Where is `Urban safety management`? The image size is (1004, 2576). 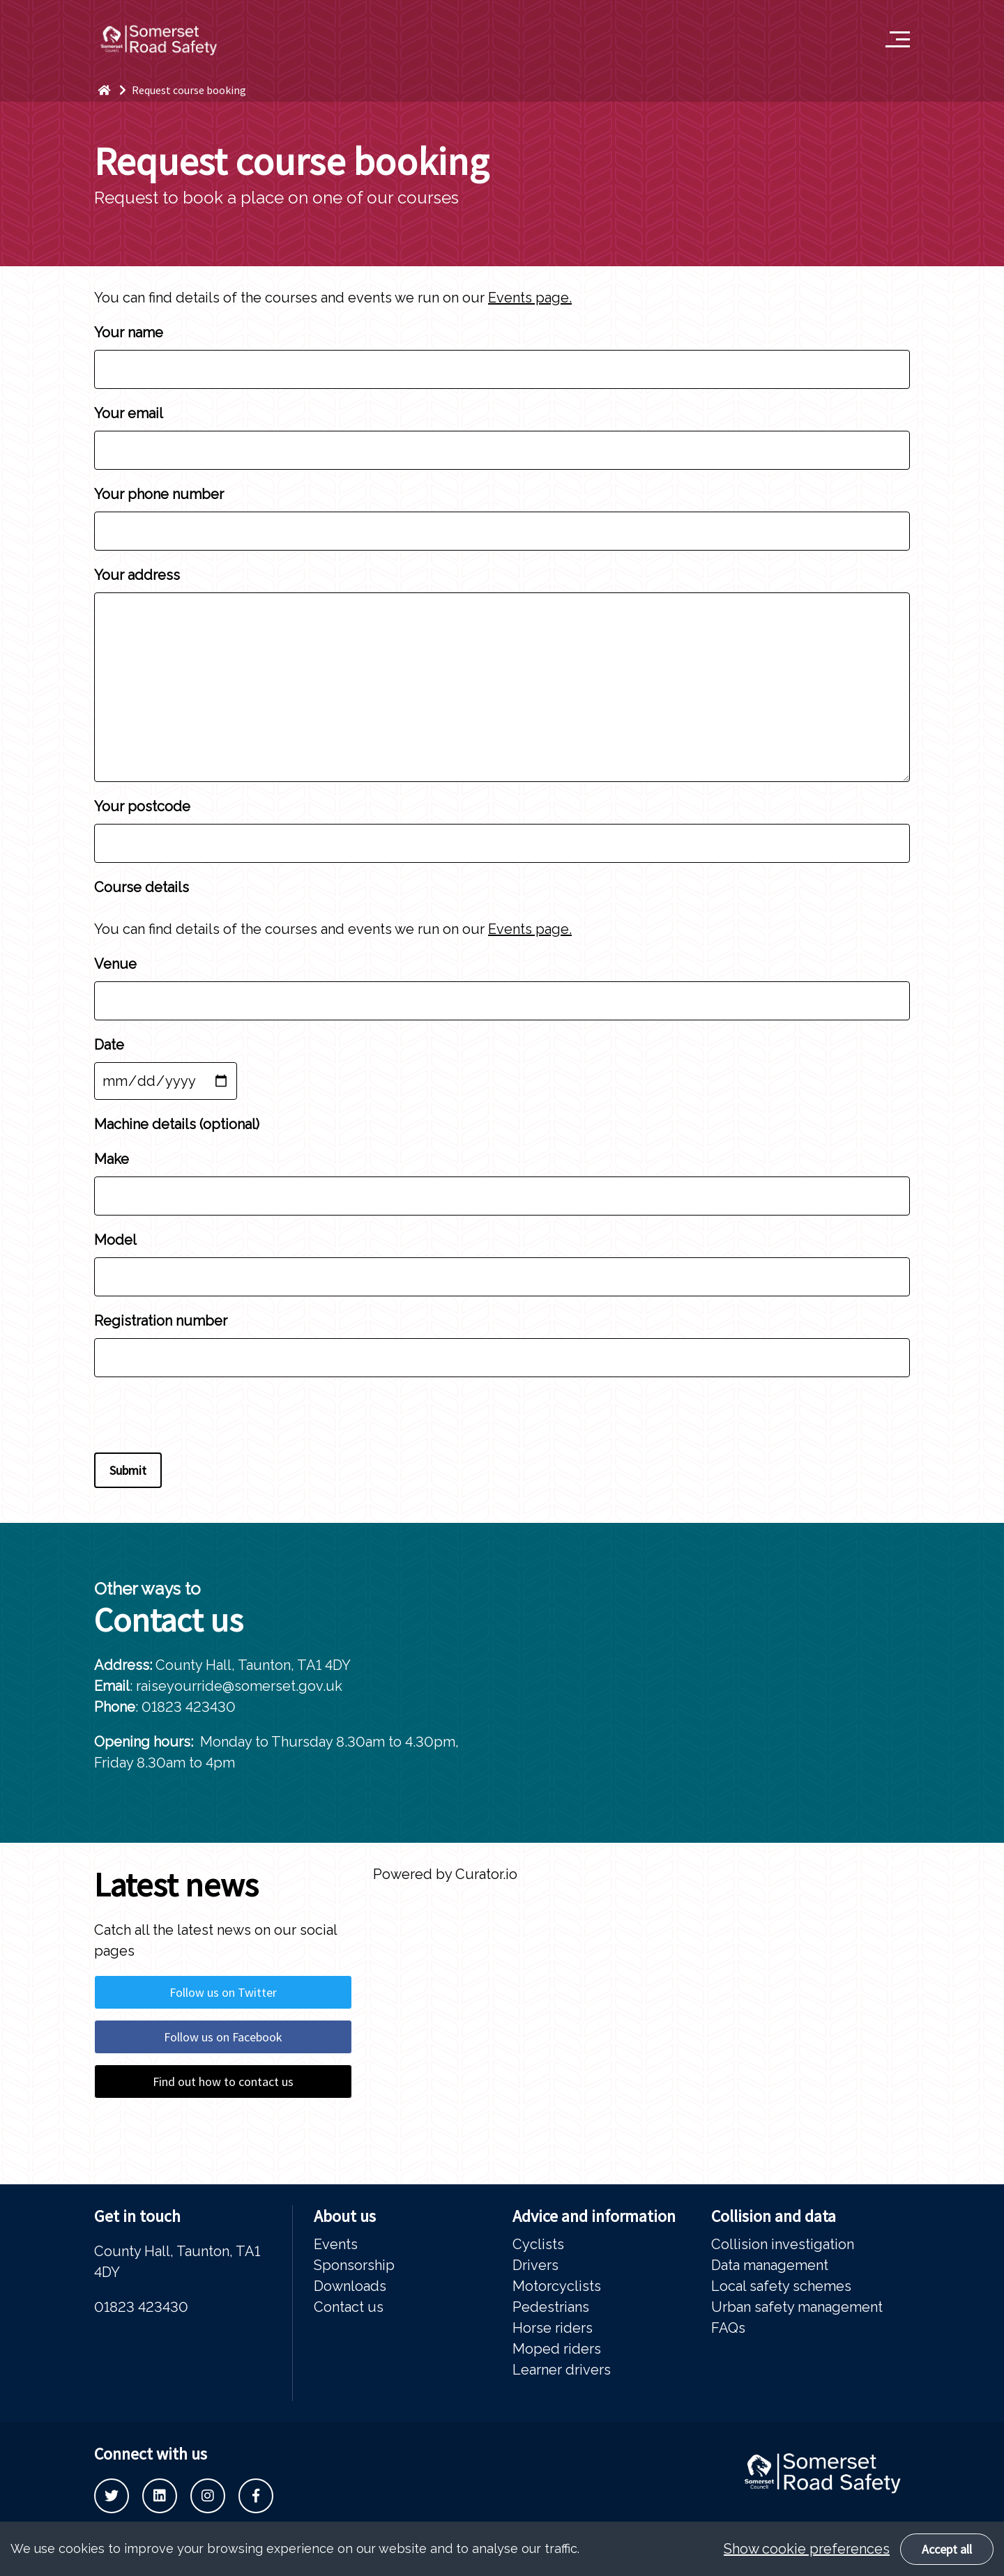
Urban safety management is located at coordinates (797, 2307).